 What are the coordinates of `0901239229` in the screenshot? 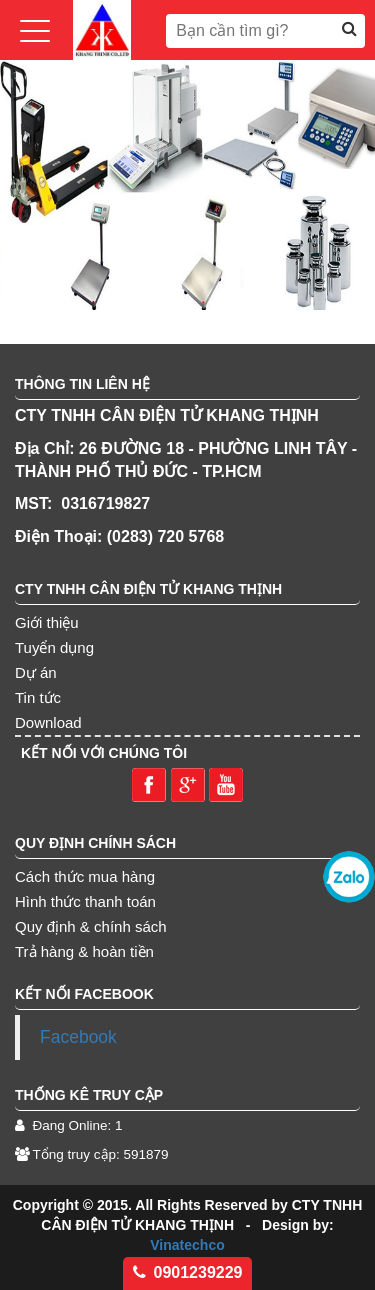 It's located at (188, 1272).